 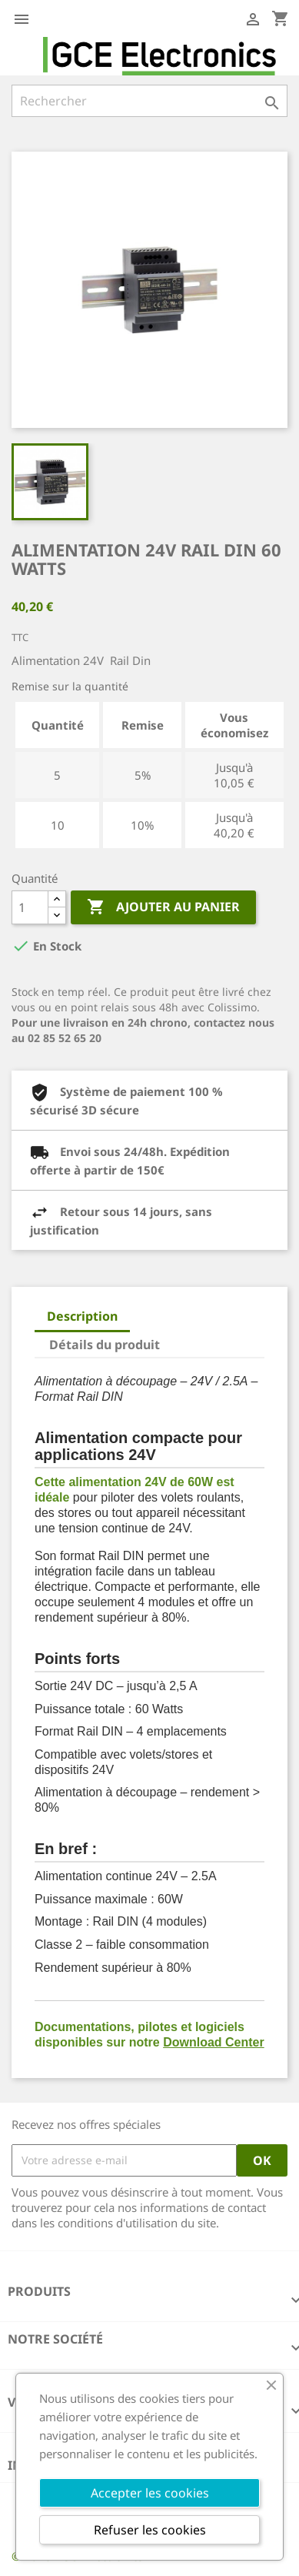 What do you see at coordinates (149, 101) in the screenshot?
I see `[Rechercher]` at bounding box center [149, 101].